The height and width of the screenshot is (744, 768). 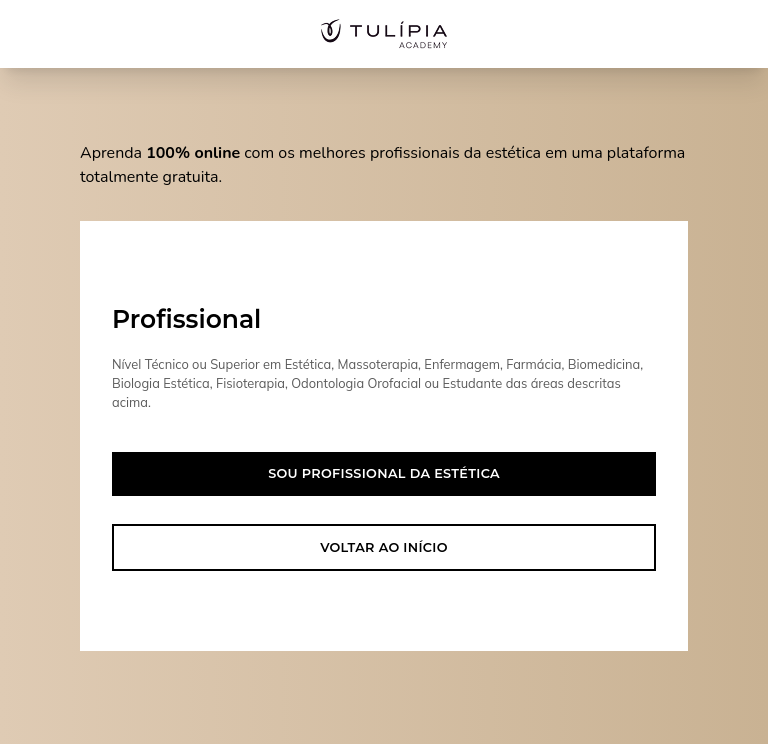 I want to click on Sou profissional da estética [button], so click(x=384, y=473).